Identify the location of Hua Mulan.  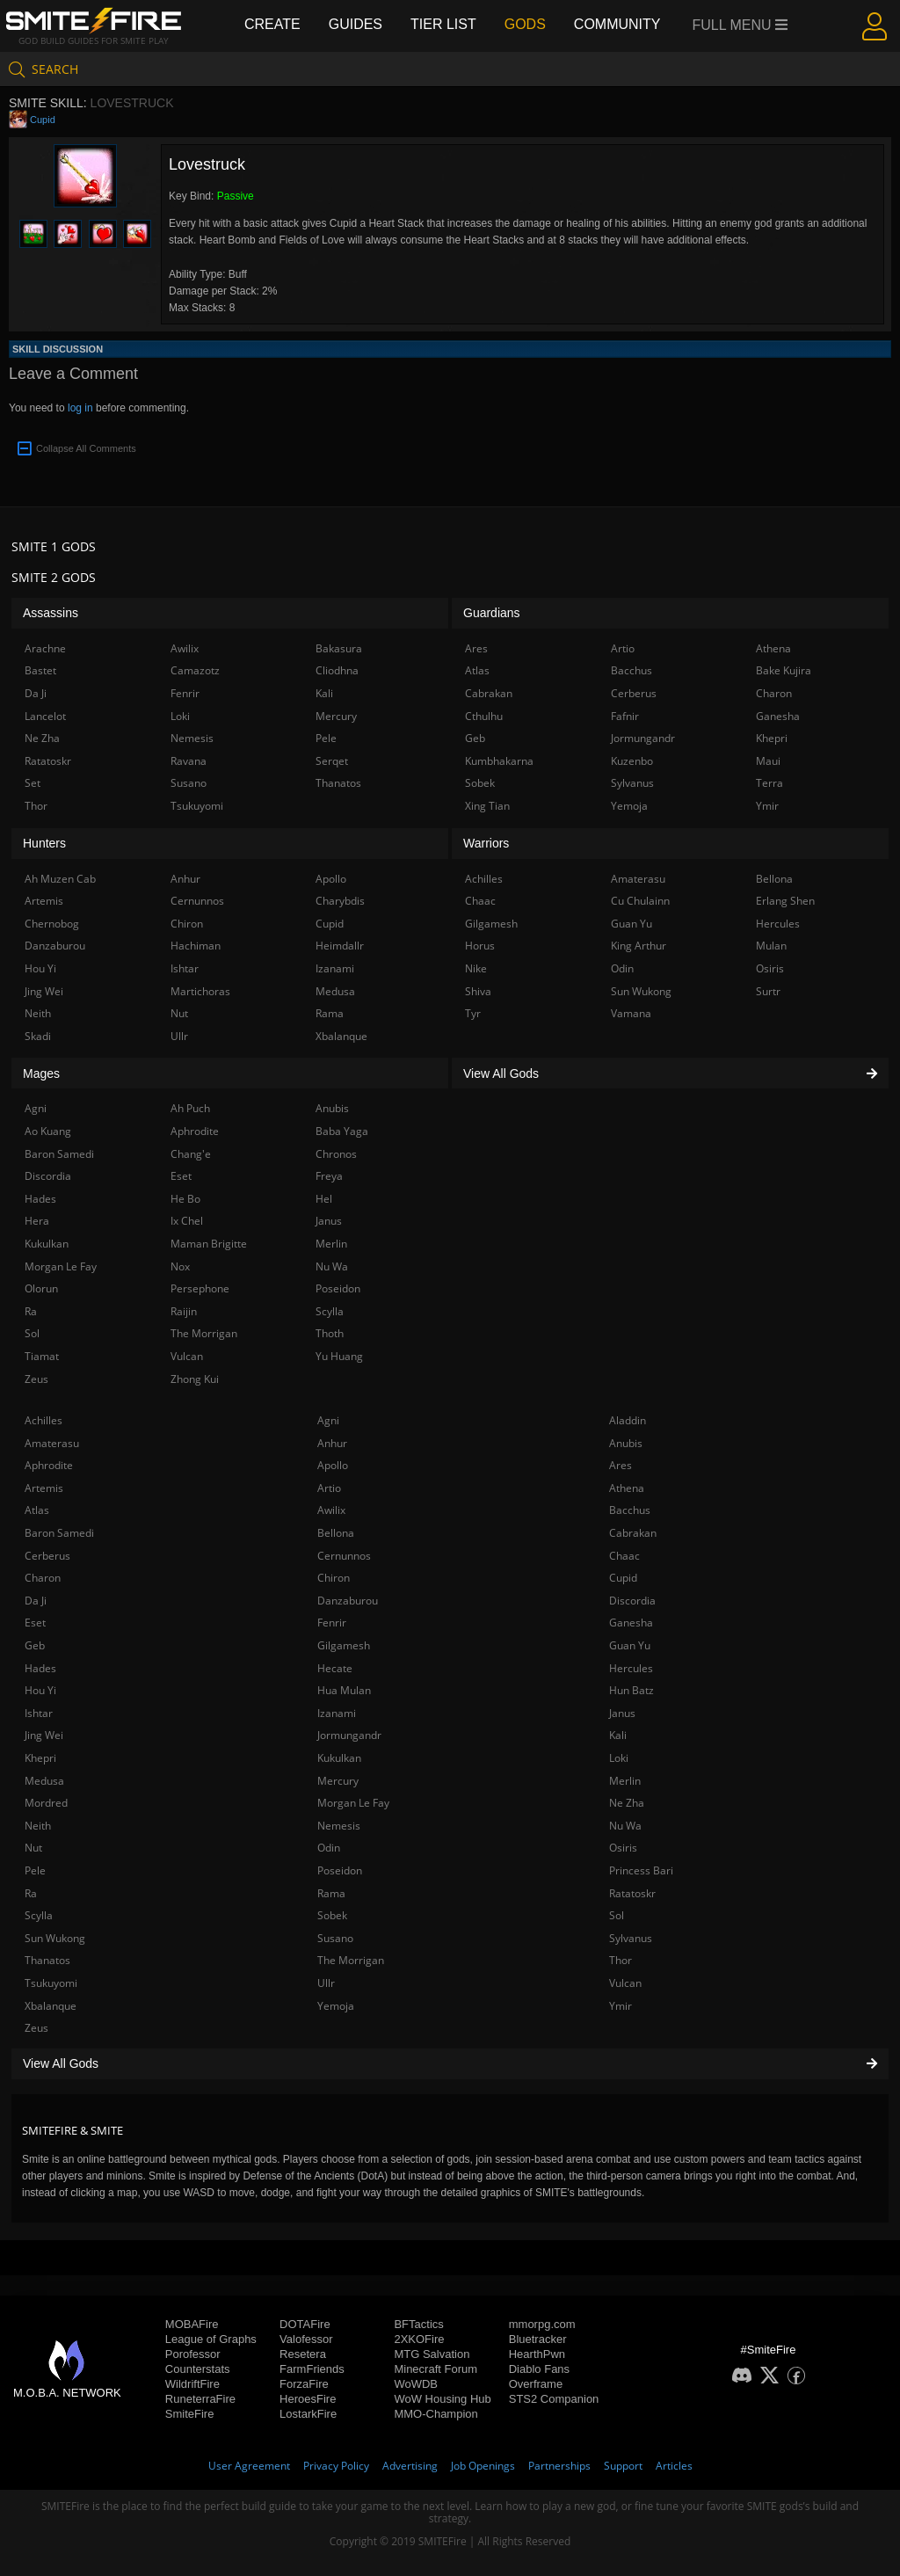
(344, 1690).